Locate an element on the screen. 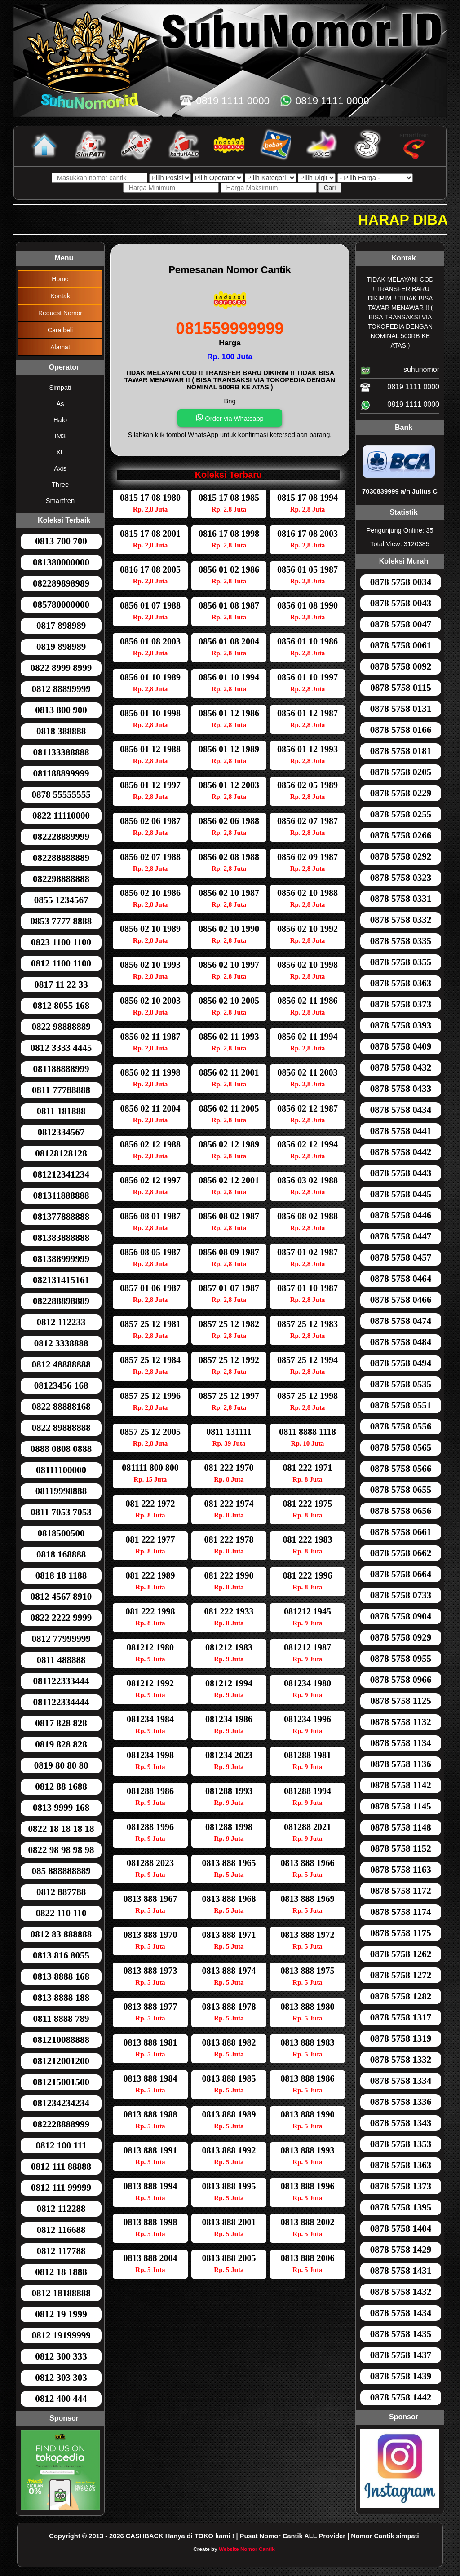 The width and height of the screenshot is (460, 2576). 0878 5758 0556 is located at coordinates (401, 1426).